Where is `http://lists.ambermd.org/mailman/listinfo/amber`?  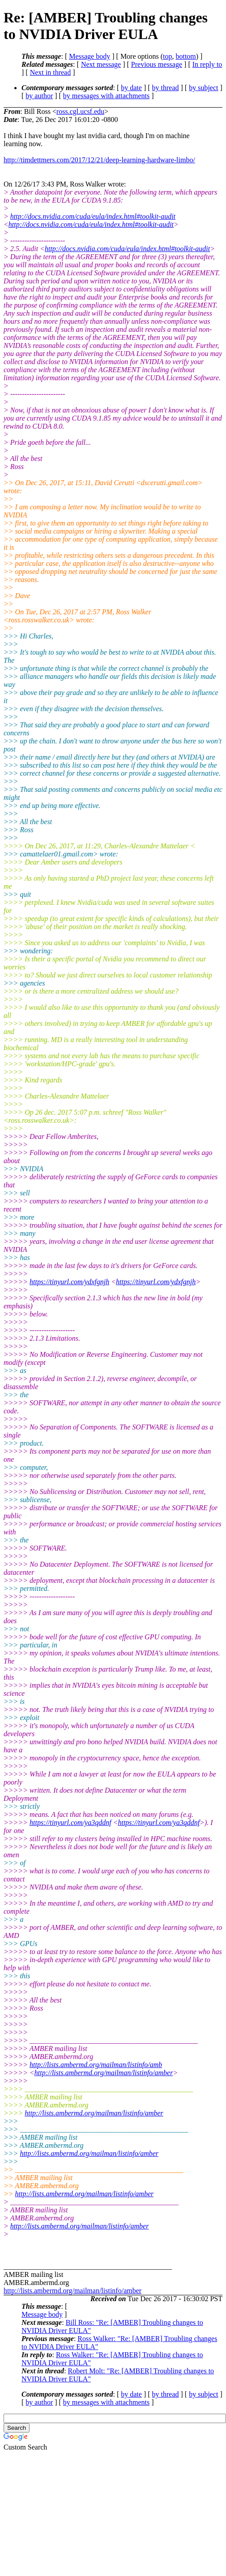 http://lists.ambermd.org/mailman/listinfo/amber is located at coordinates (103, 2072).